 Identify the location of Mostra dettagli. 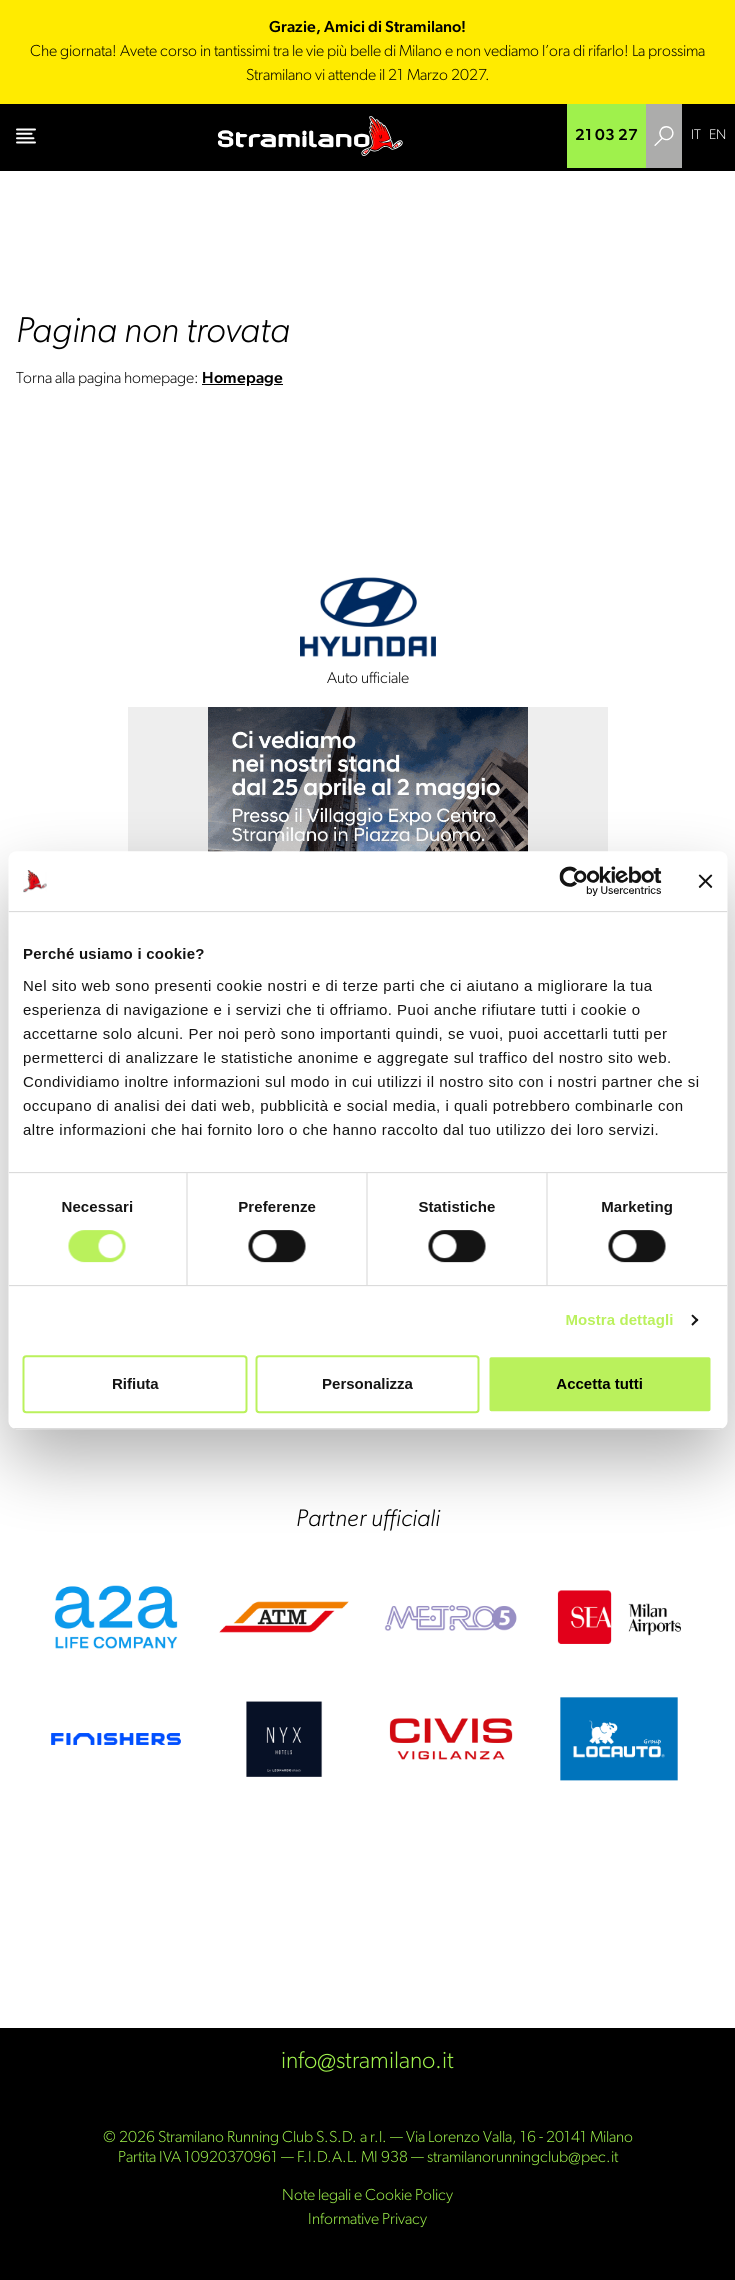
(619, 1319).